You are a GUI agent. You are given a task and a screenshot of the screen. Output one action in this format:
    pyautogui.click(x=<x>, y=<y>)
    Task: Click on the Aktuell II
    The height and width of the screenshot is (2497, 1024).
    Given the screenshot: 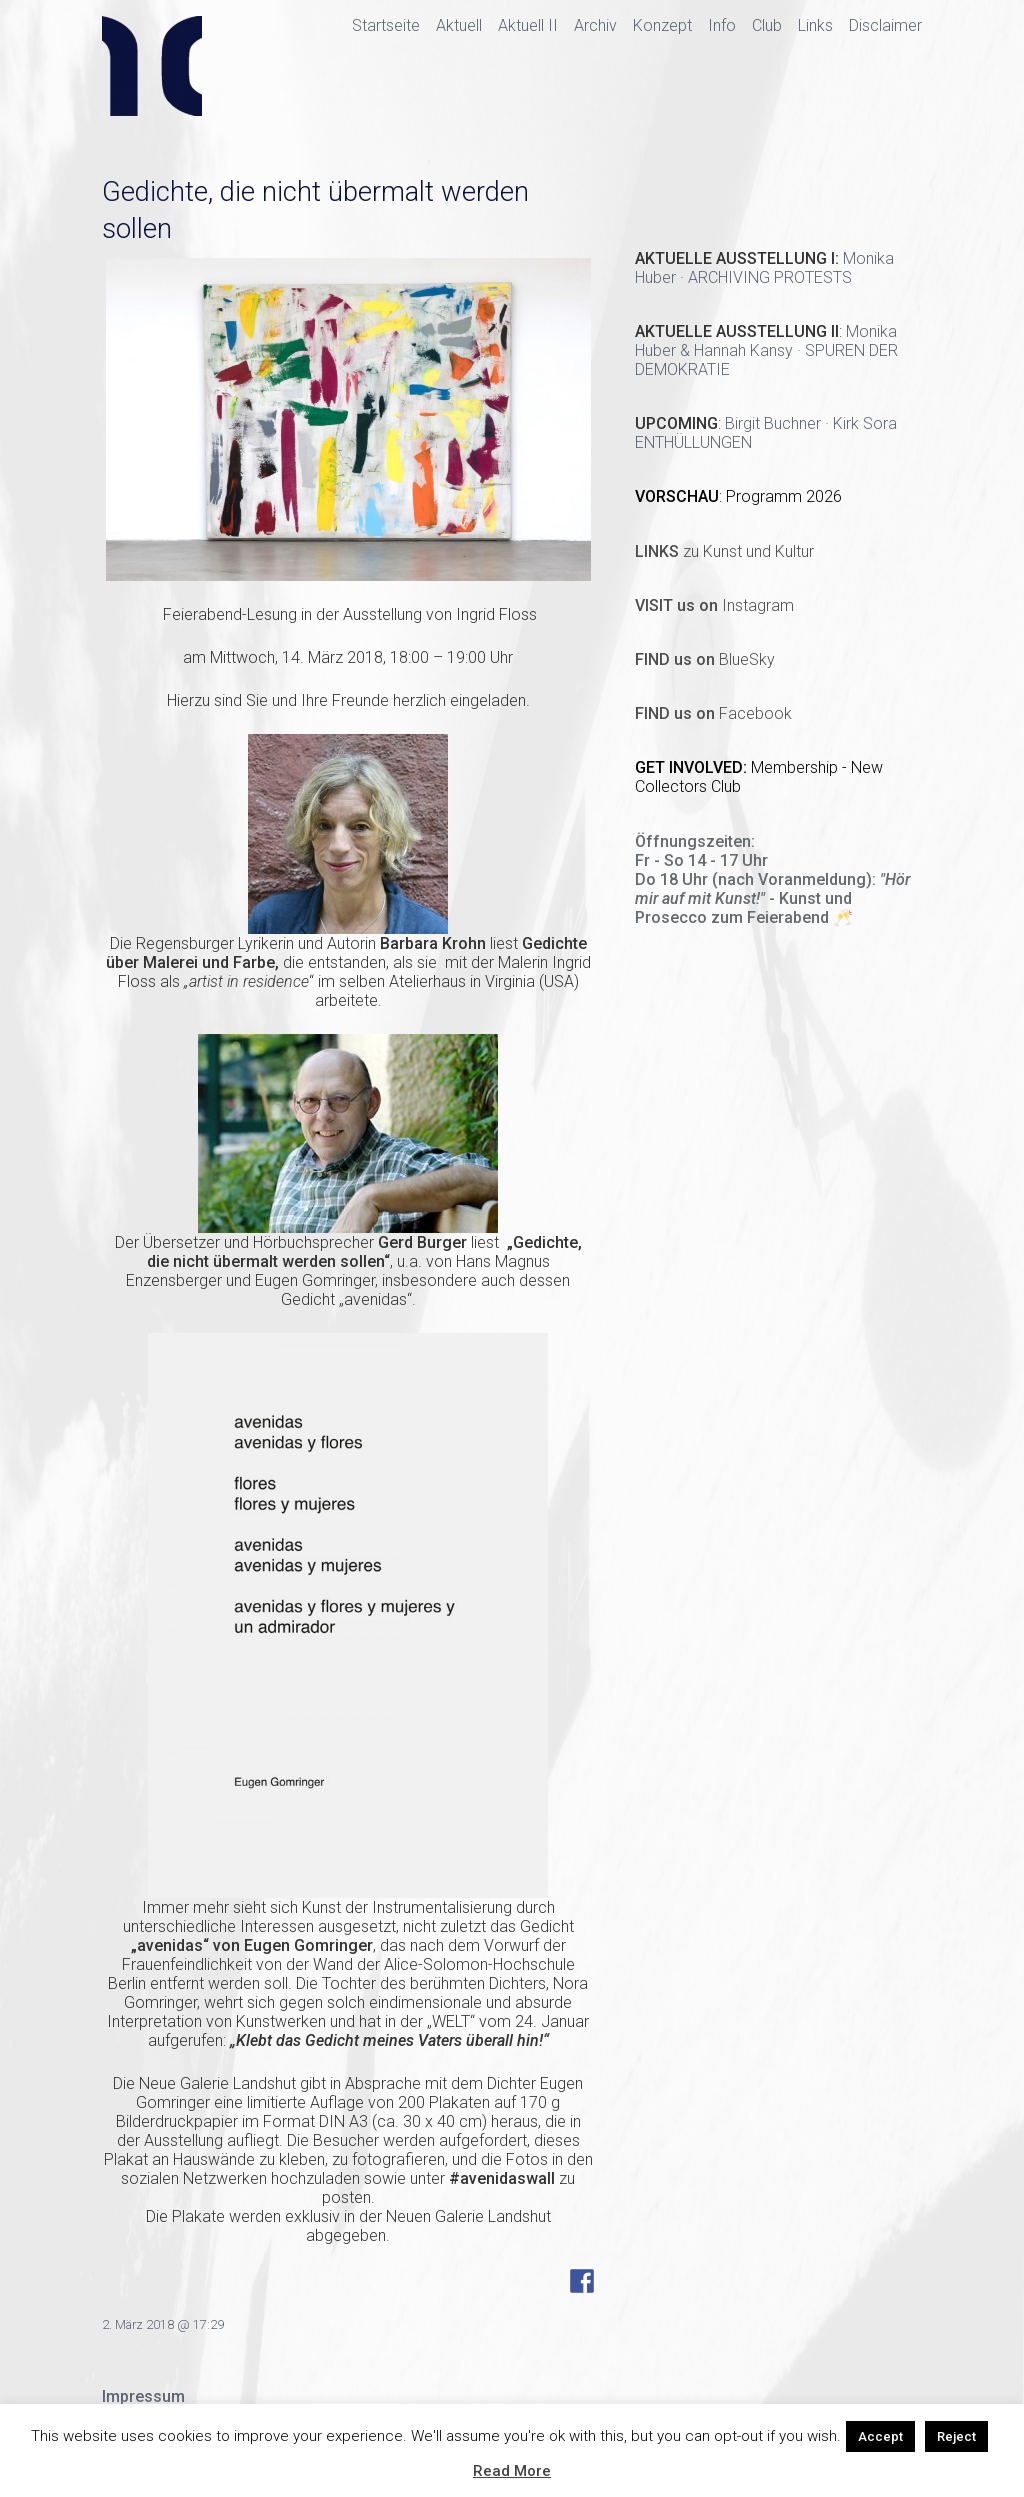 What is the action you would take?
    pyautogui.click(x=528, y=25)
    